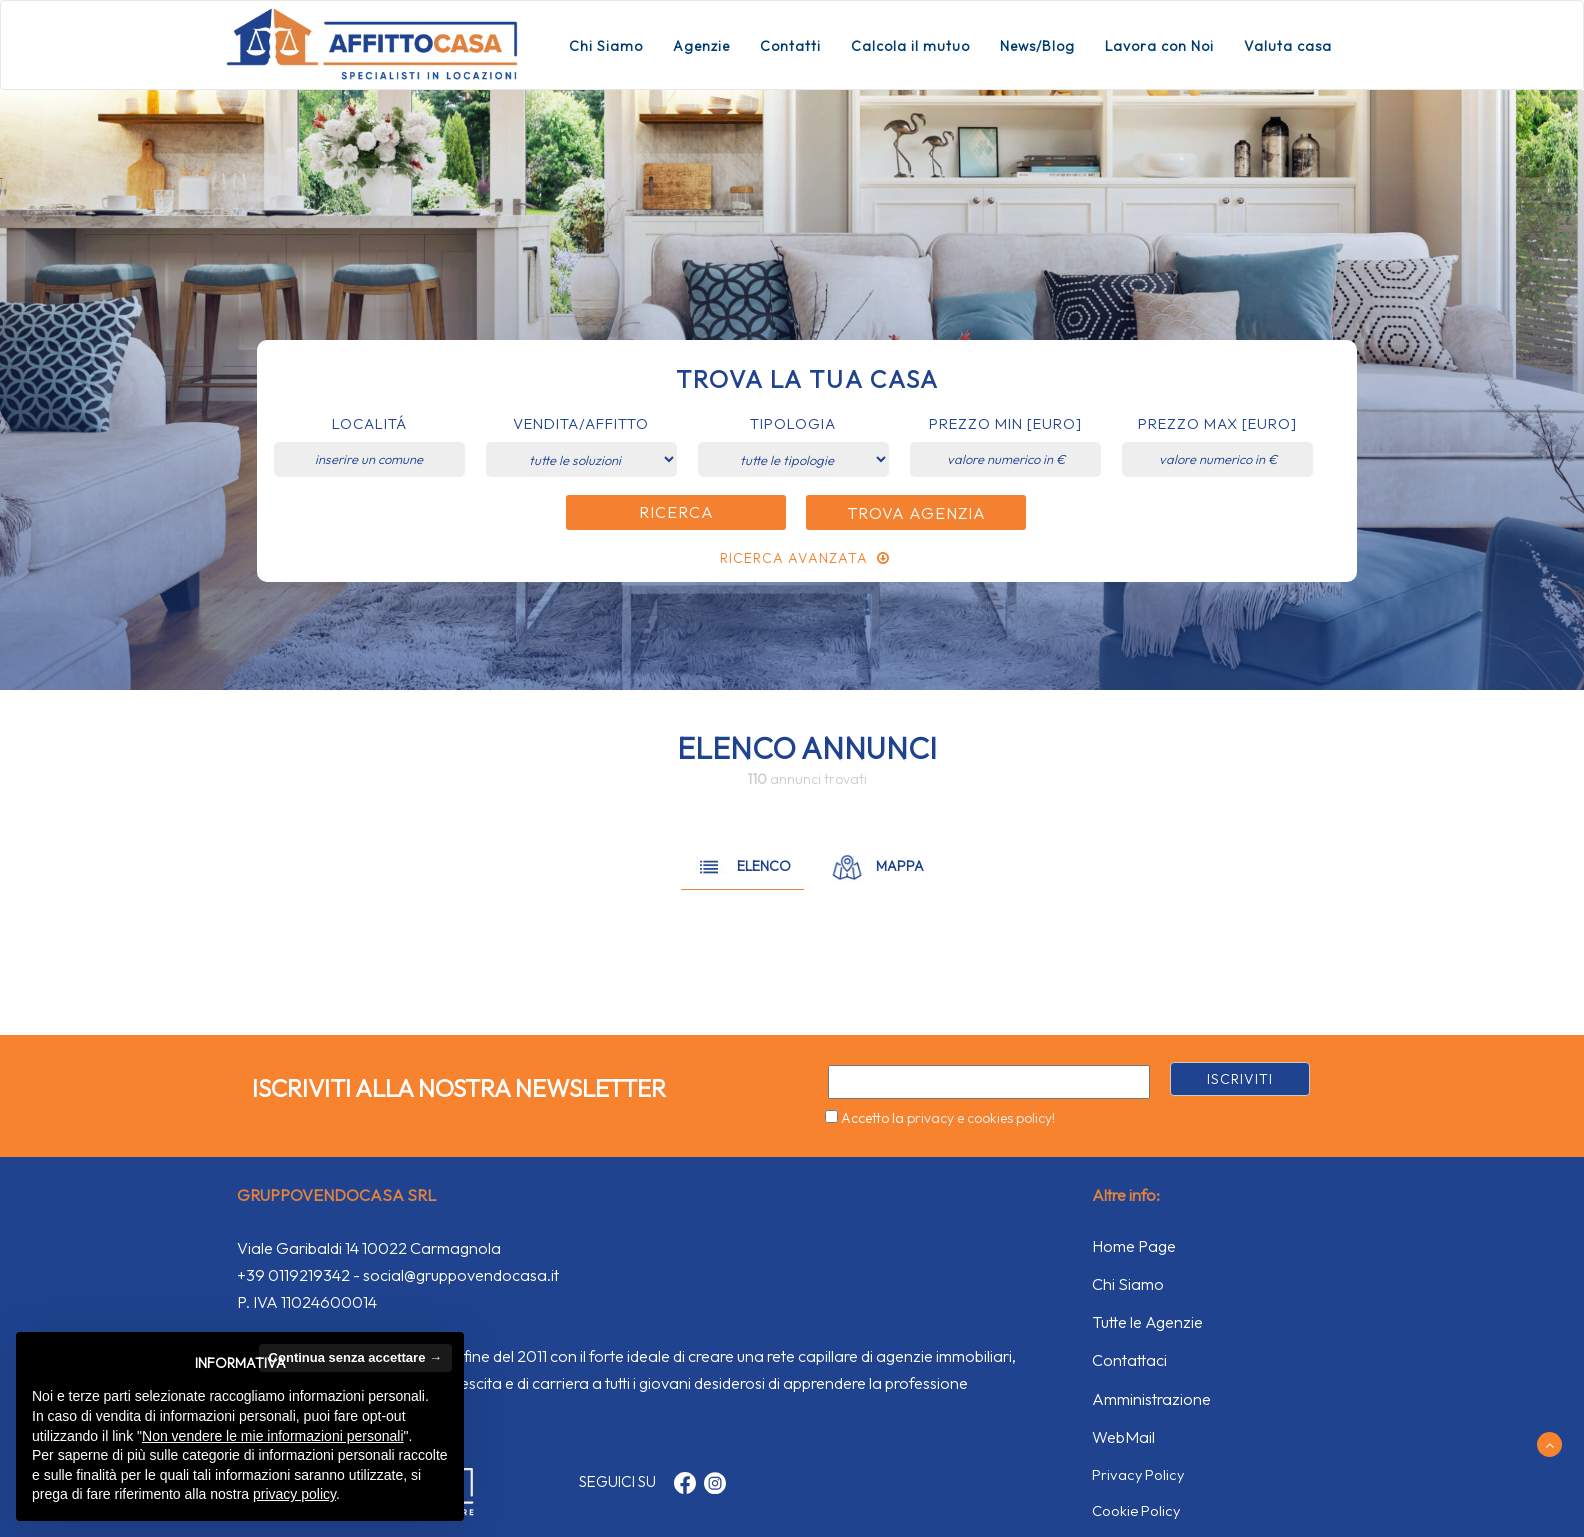 This screenshot has width=1584, height=1537. I want to click on social@gruppovendocasa.it, so click(461, 1275).